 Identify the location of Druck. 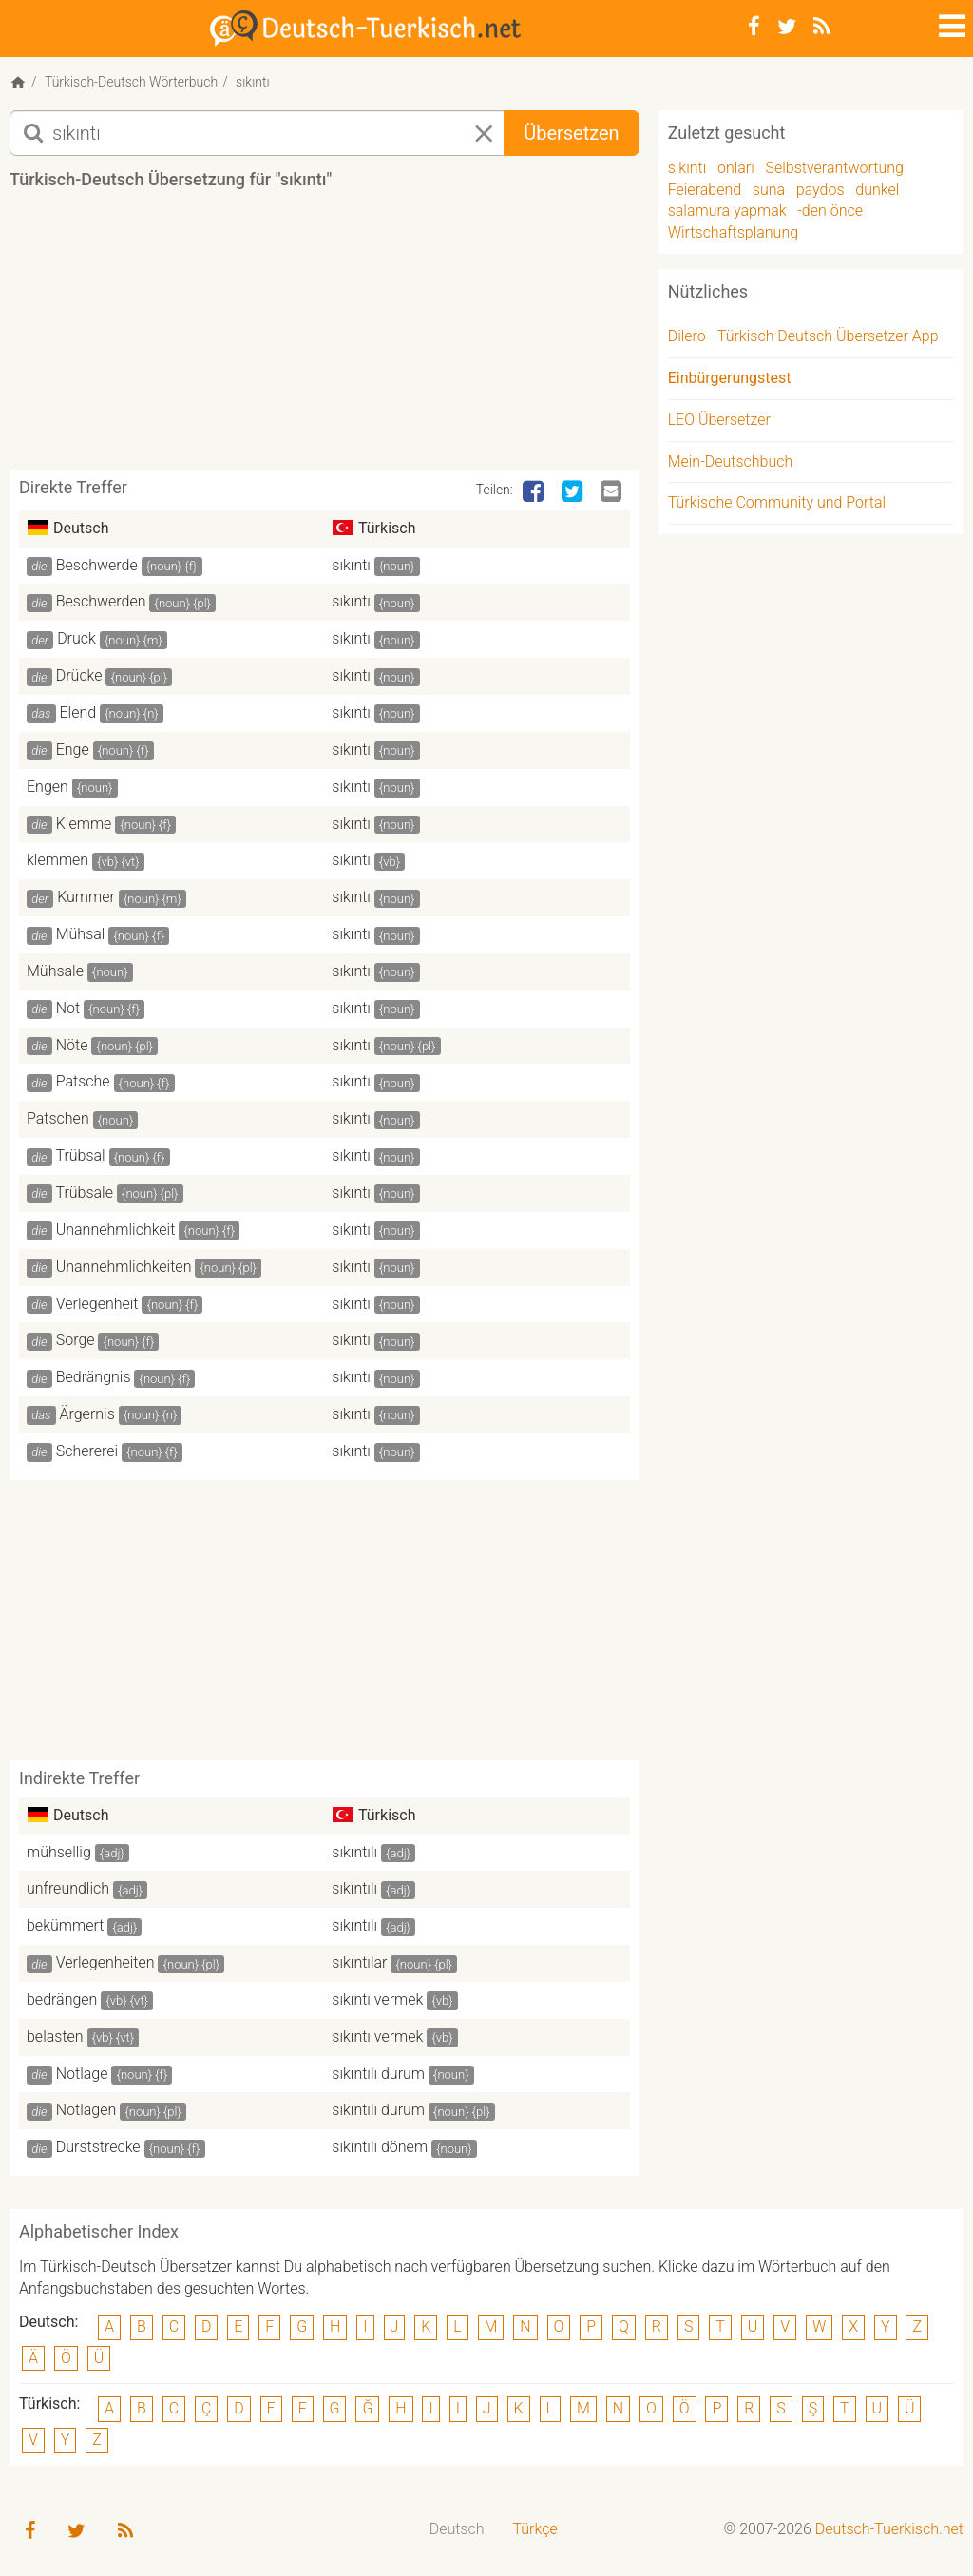
(76, 638).